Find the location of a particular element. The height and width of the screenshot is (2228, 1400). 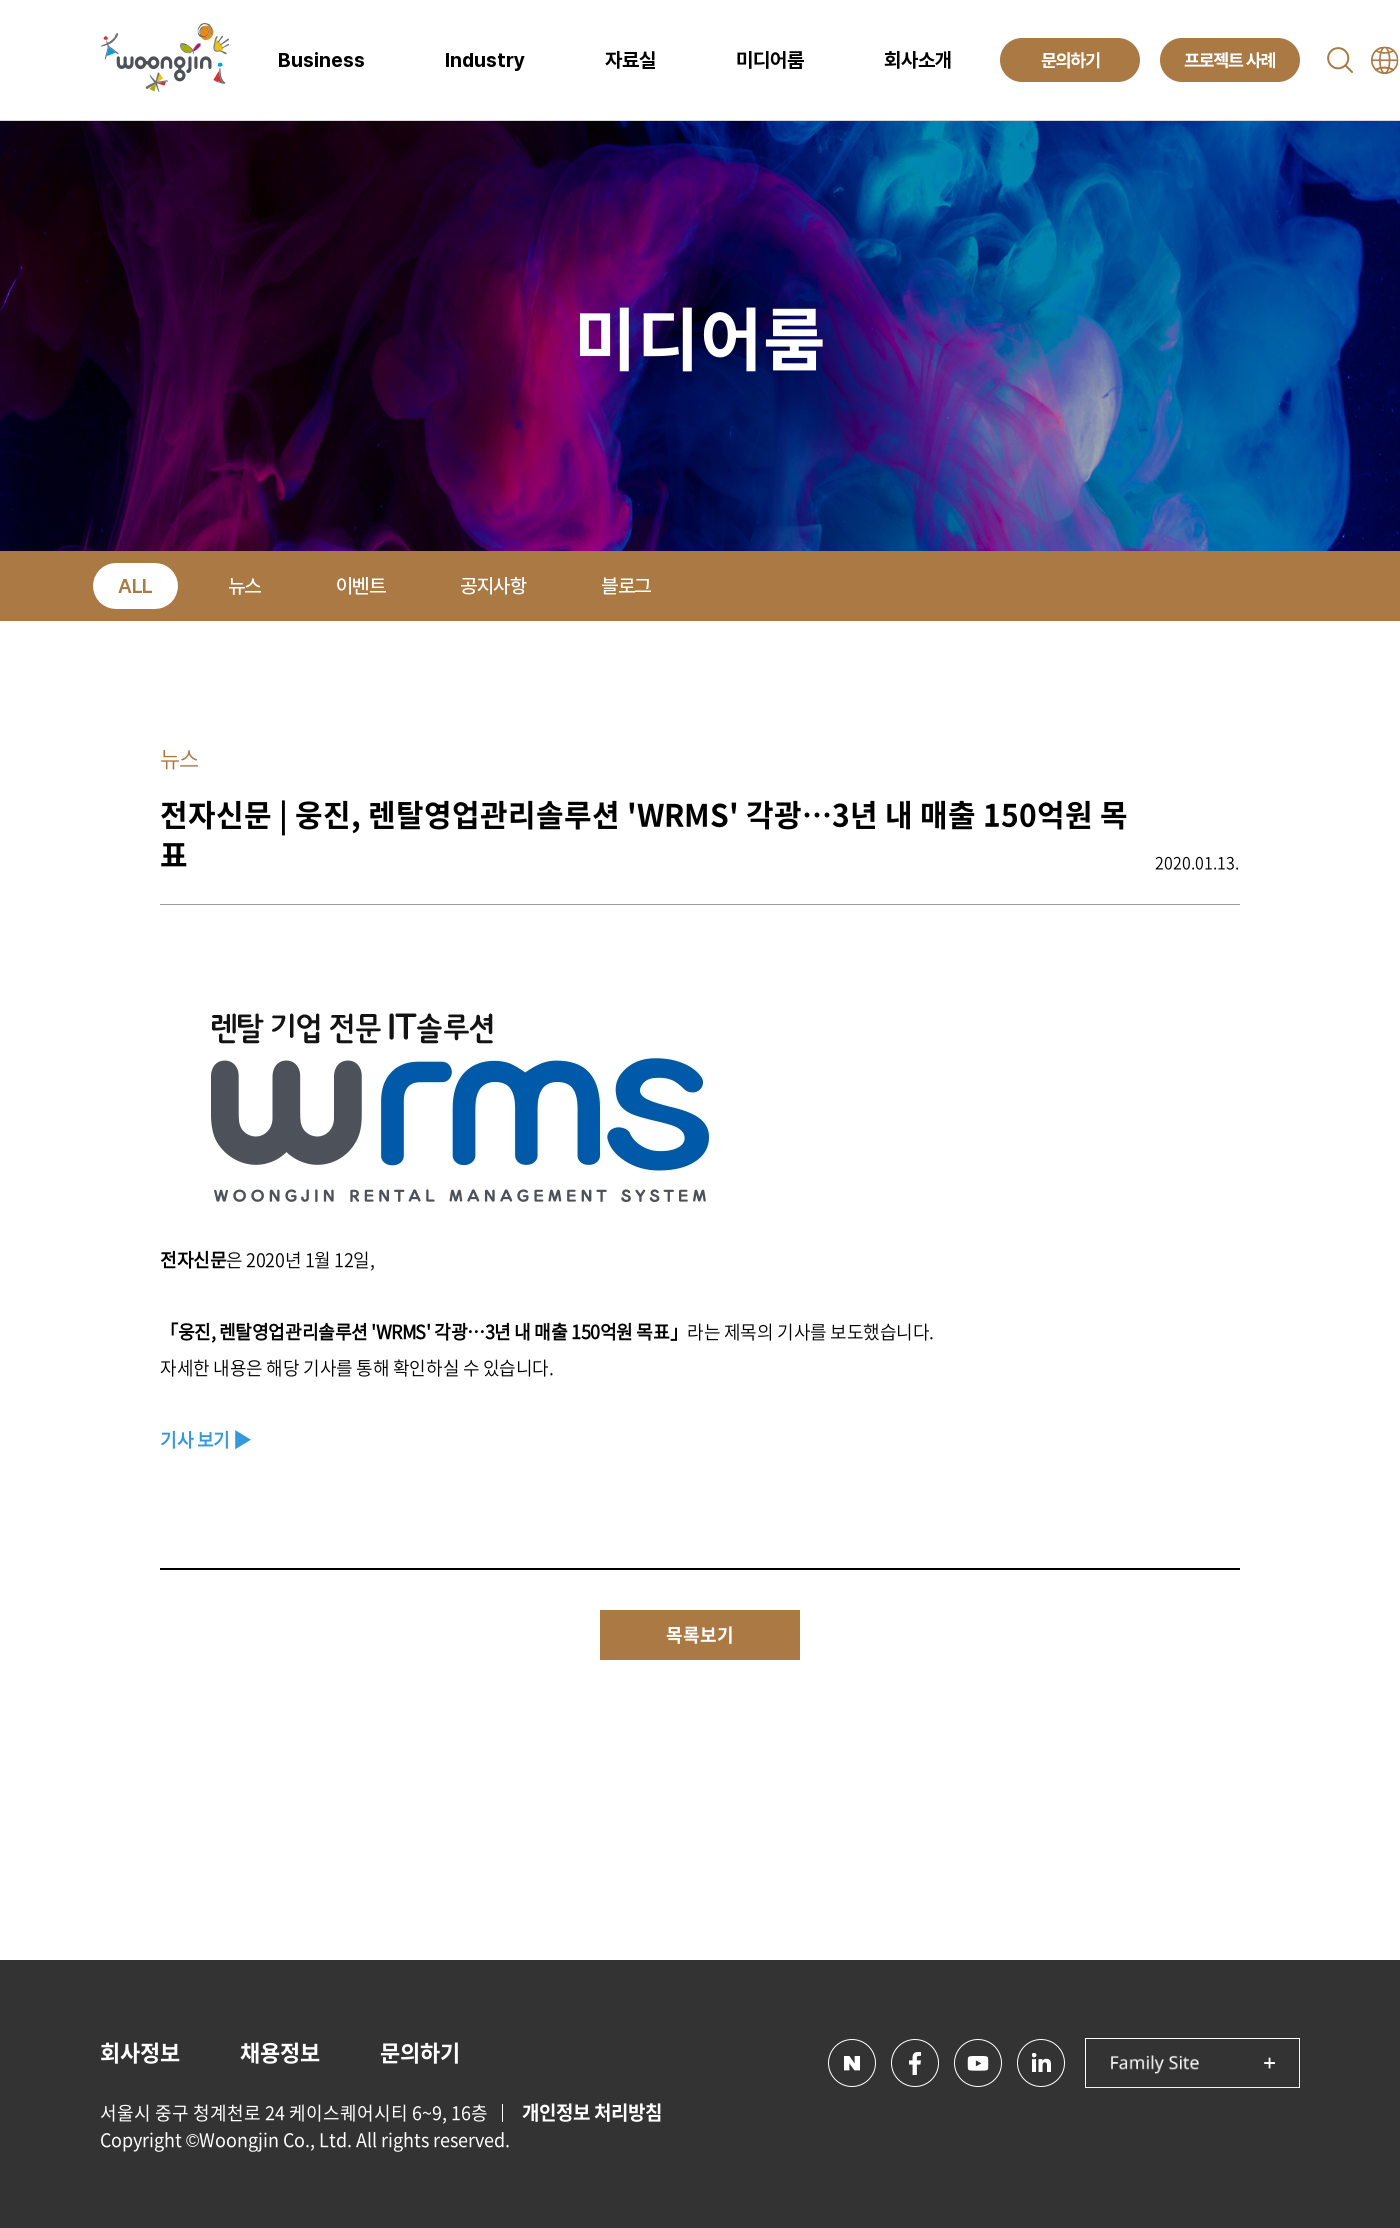

이벤트 is located at coordinates (361, 586).